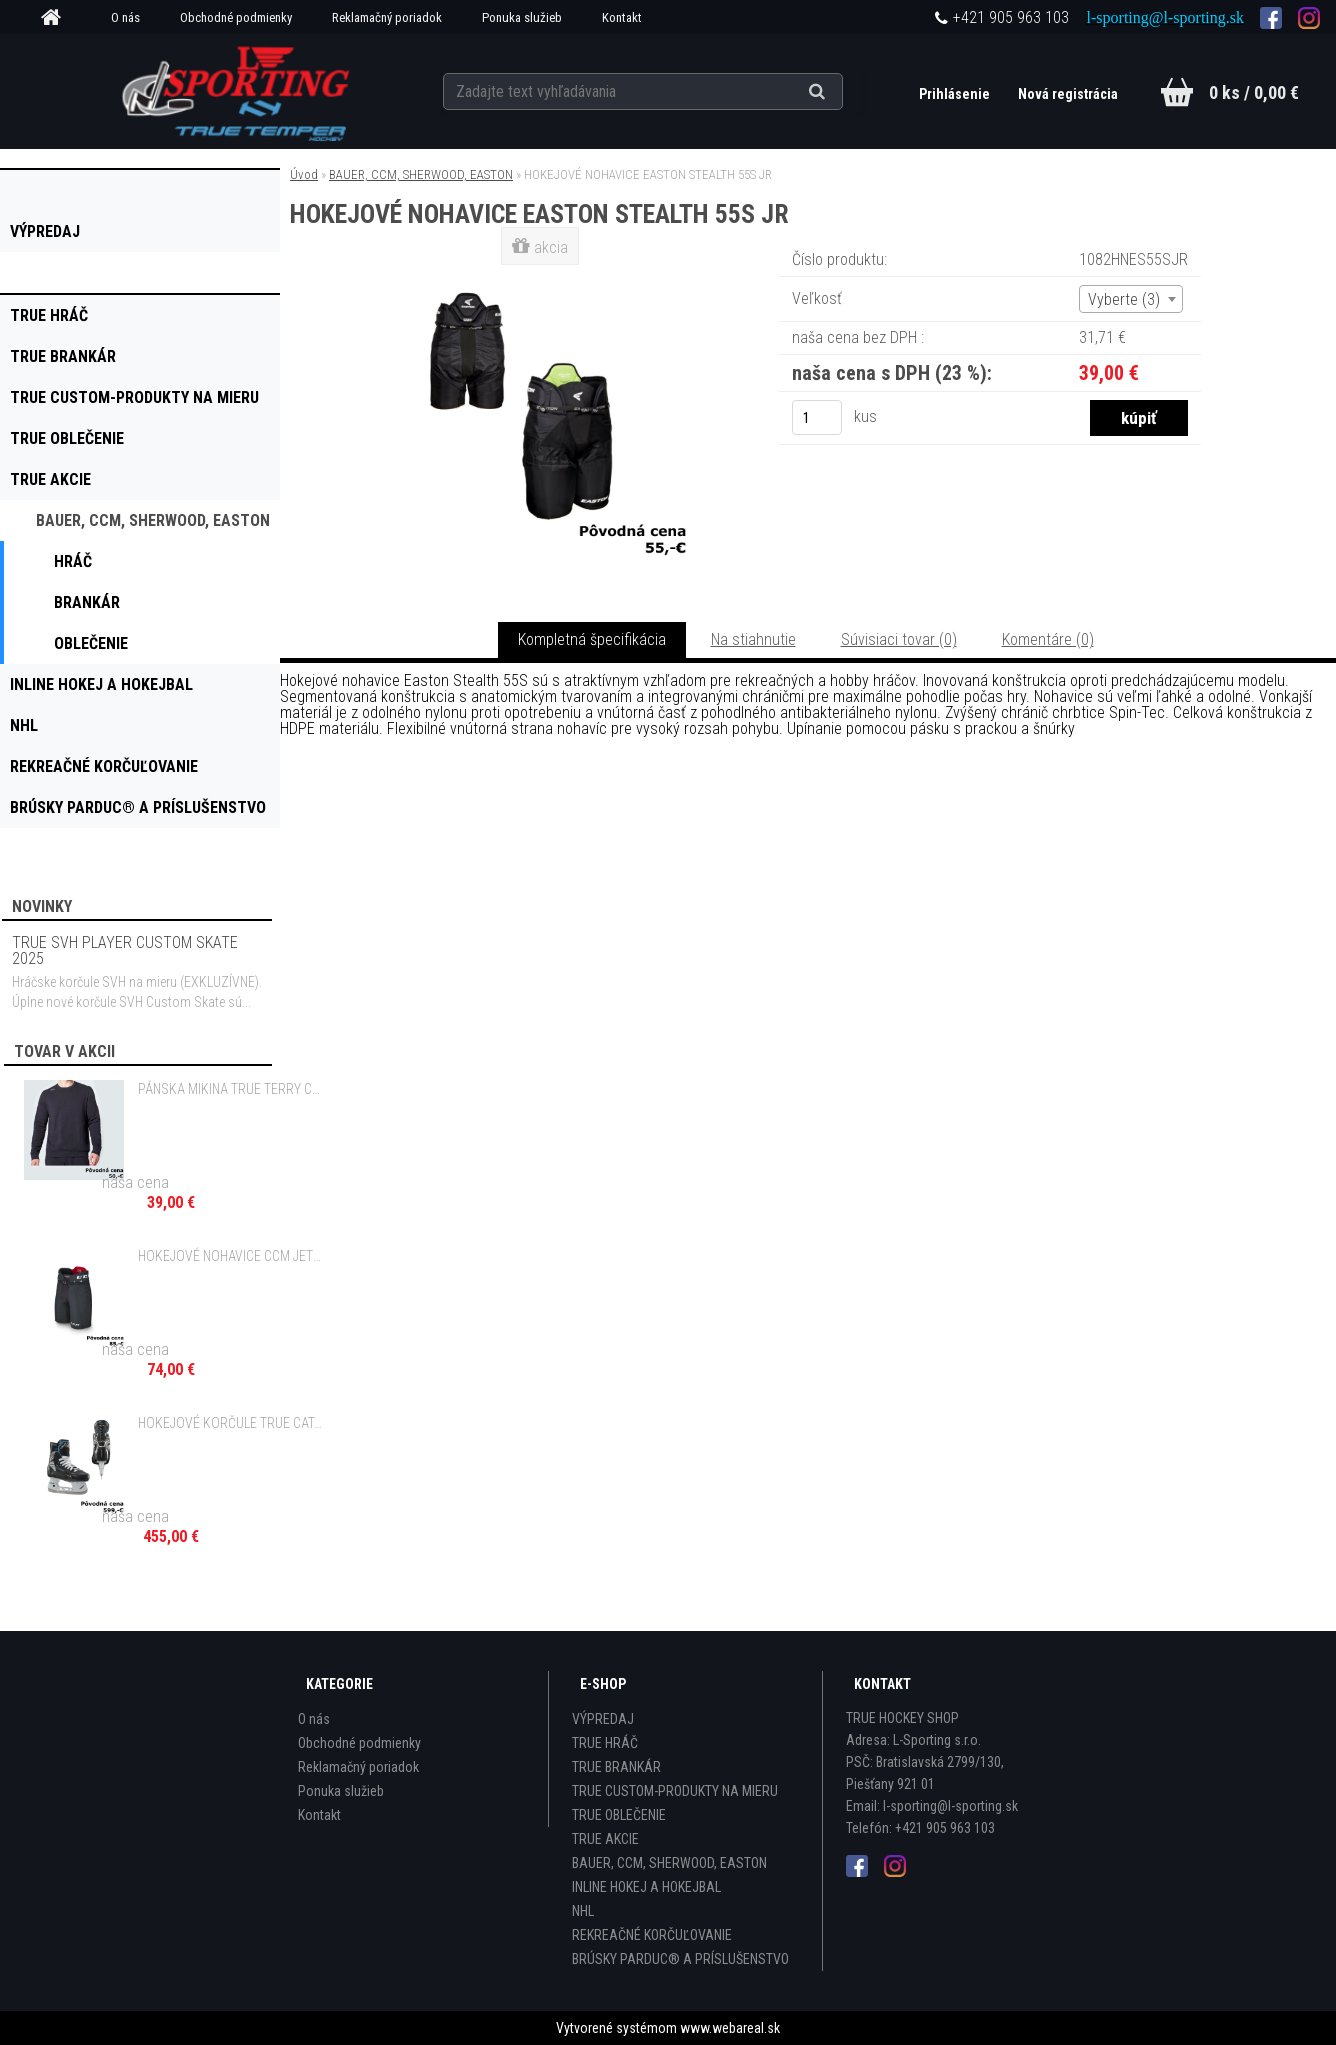 The height and width of the screenshot is (2045, 1336). I want to click on [Logo], so click(237, 91).